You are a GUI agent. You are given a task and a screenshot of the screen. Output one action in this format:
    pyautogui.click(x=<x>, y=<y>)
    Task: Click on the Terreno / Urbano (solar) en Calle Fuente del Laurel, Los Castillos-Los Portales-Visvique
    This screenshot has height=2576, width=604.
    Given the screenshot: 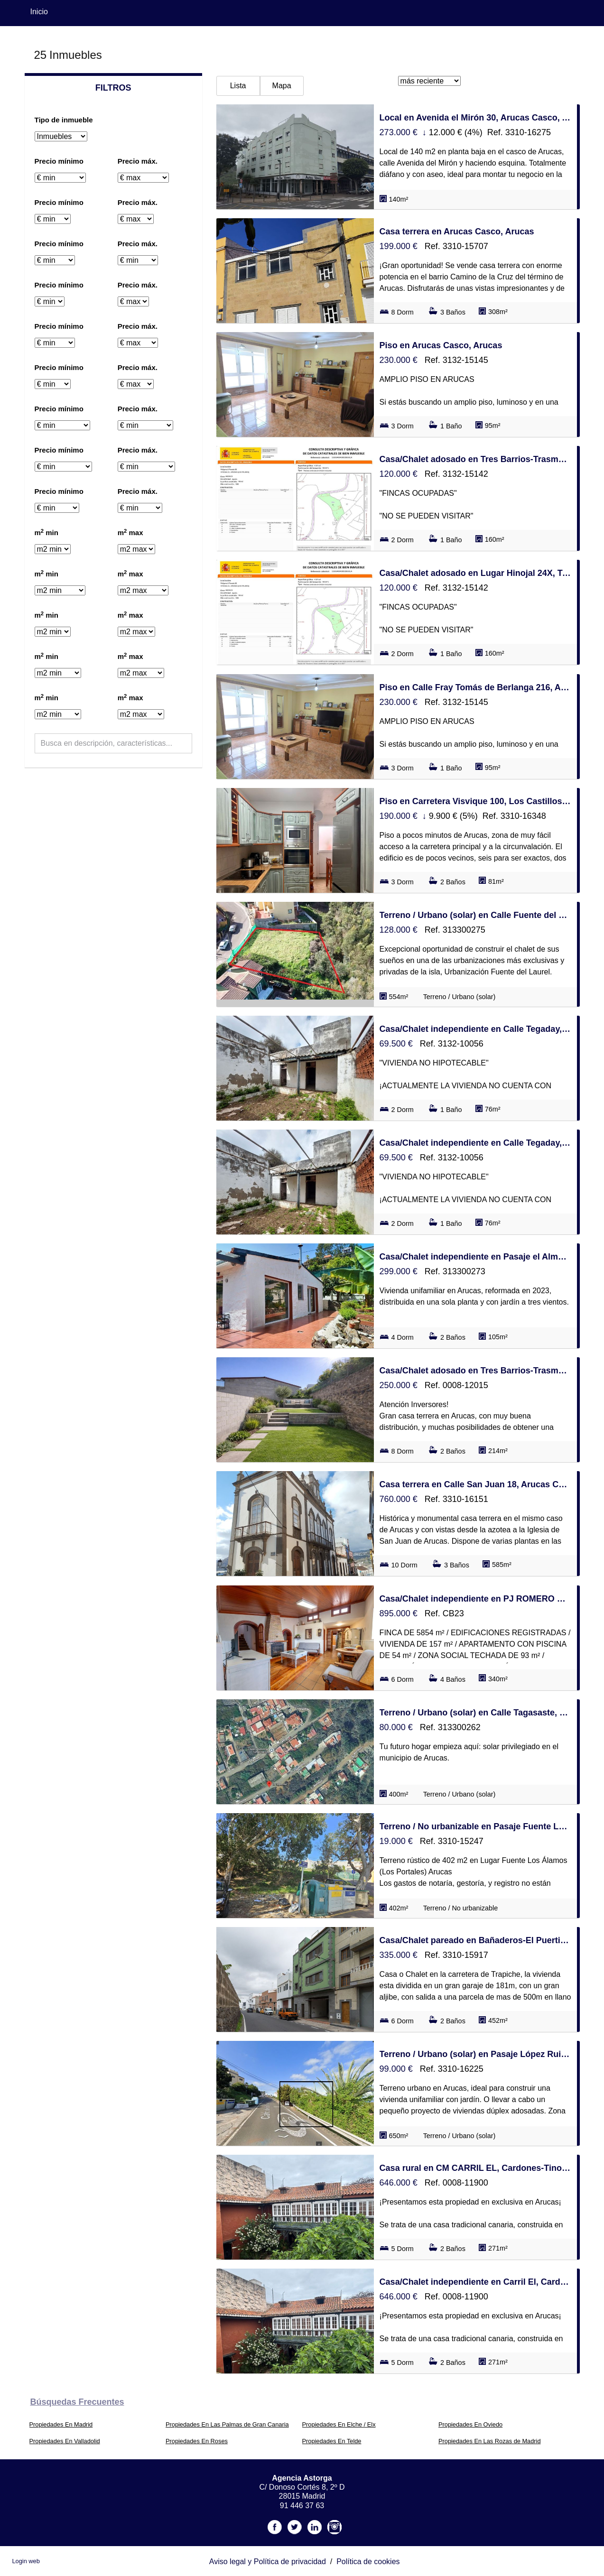 What is the action you would take?
    pyautogui.click(x=475, y=915)
    